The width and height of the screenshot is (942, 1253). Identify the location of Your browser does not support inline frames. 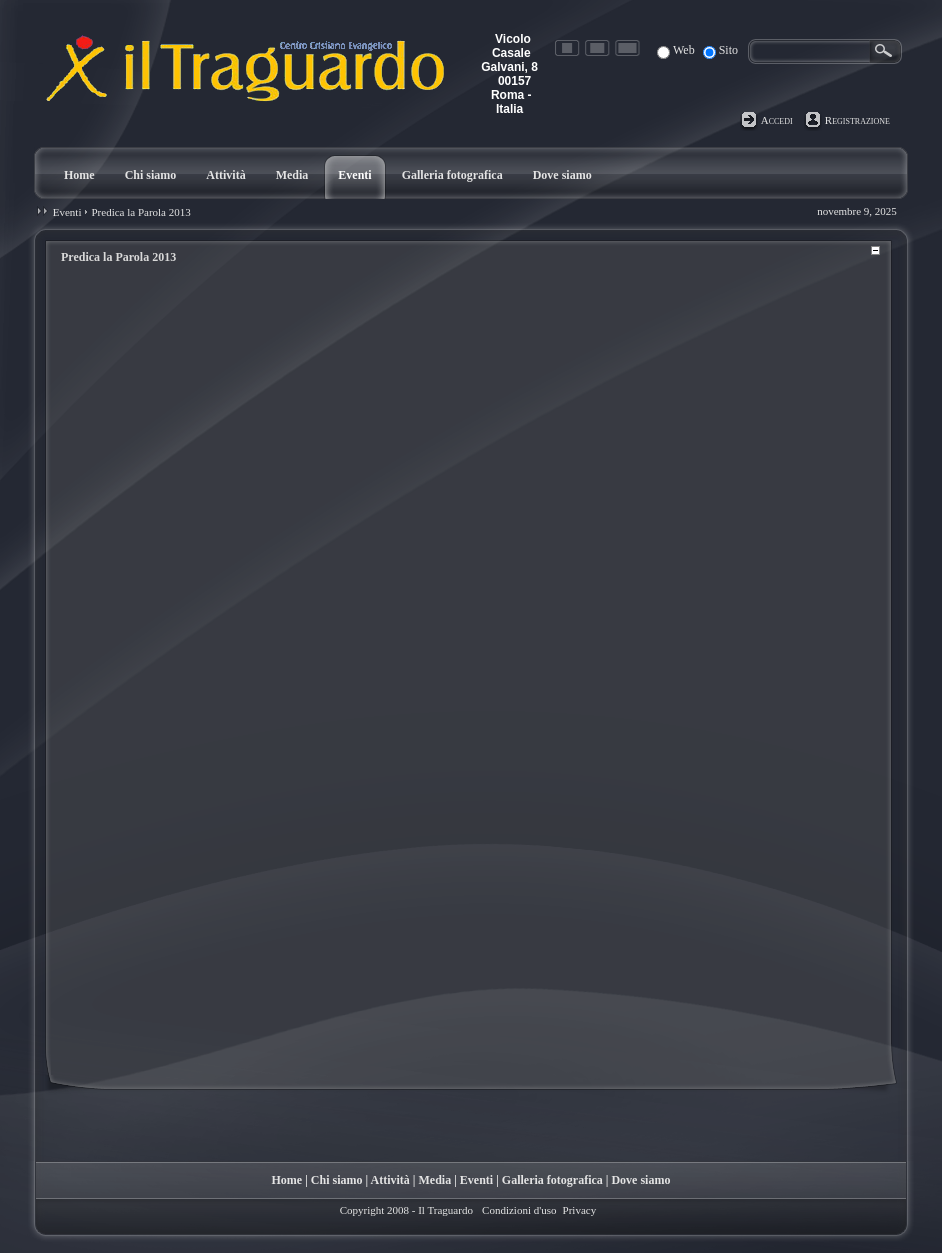
(468, 670).